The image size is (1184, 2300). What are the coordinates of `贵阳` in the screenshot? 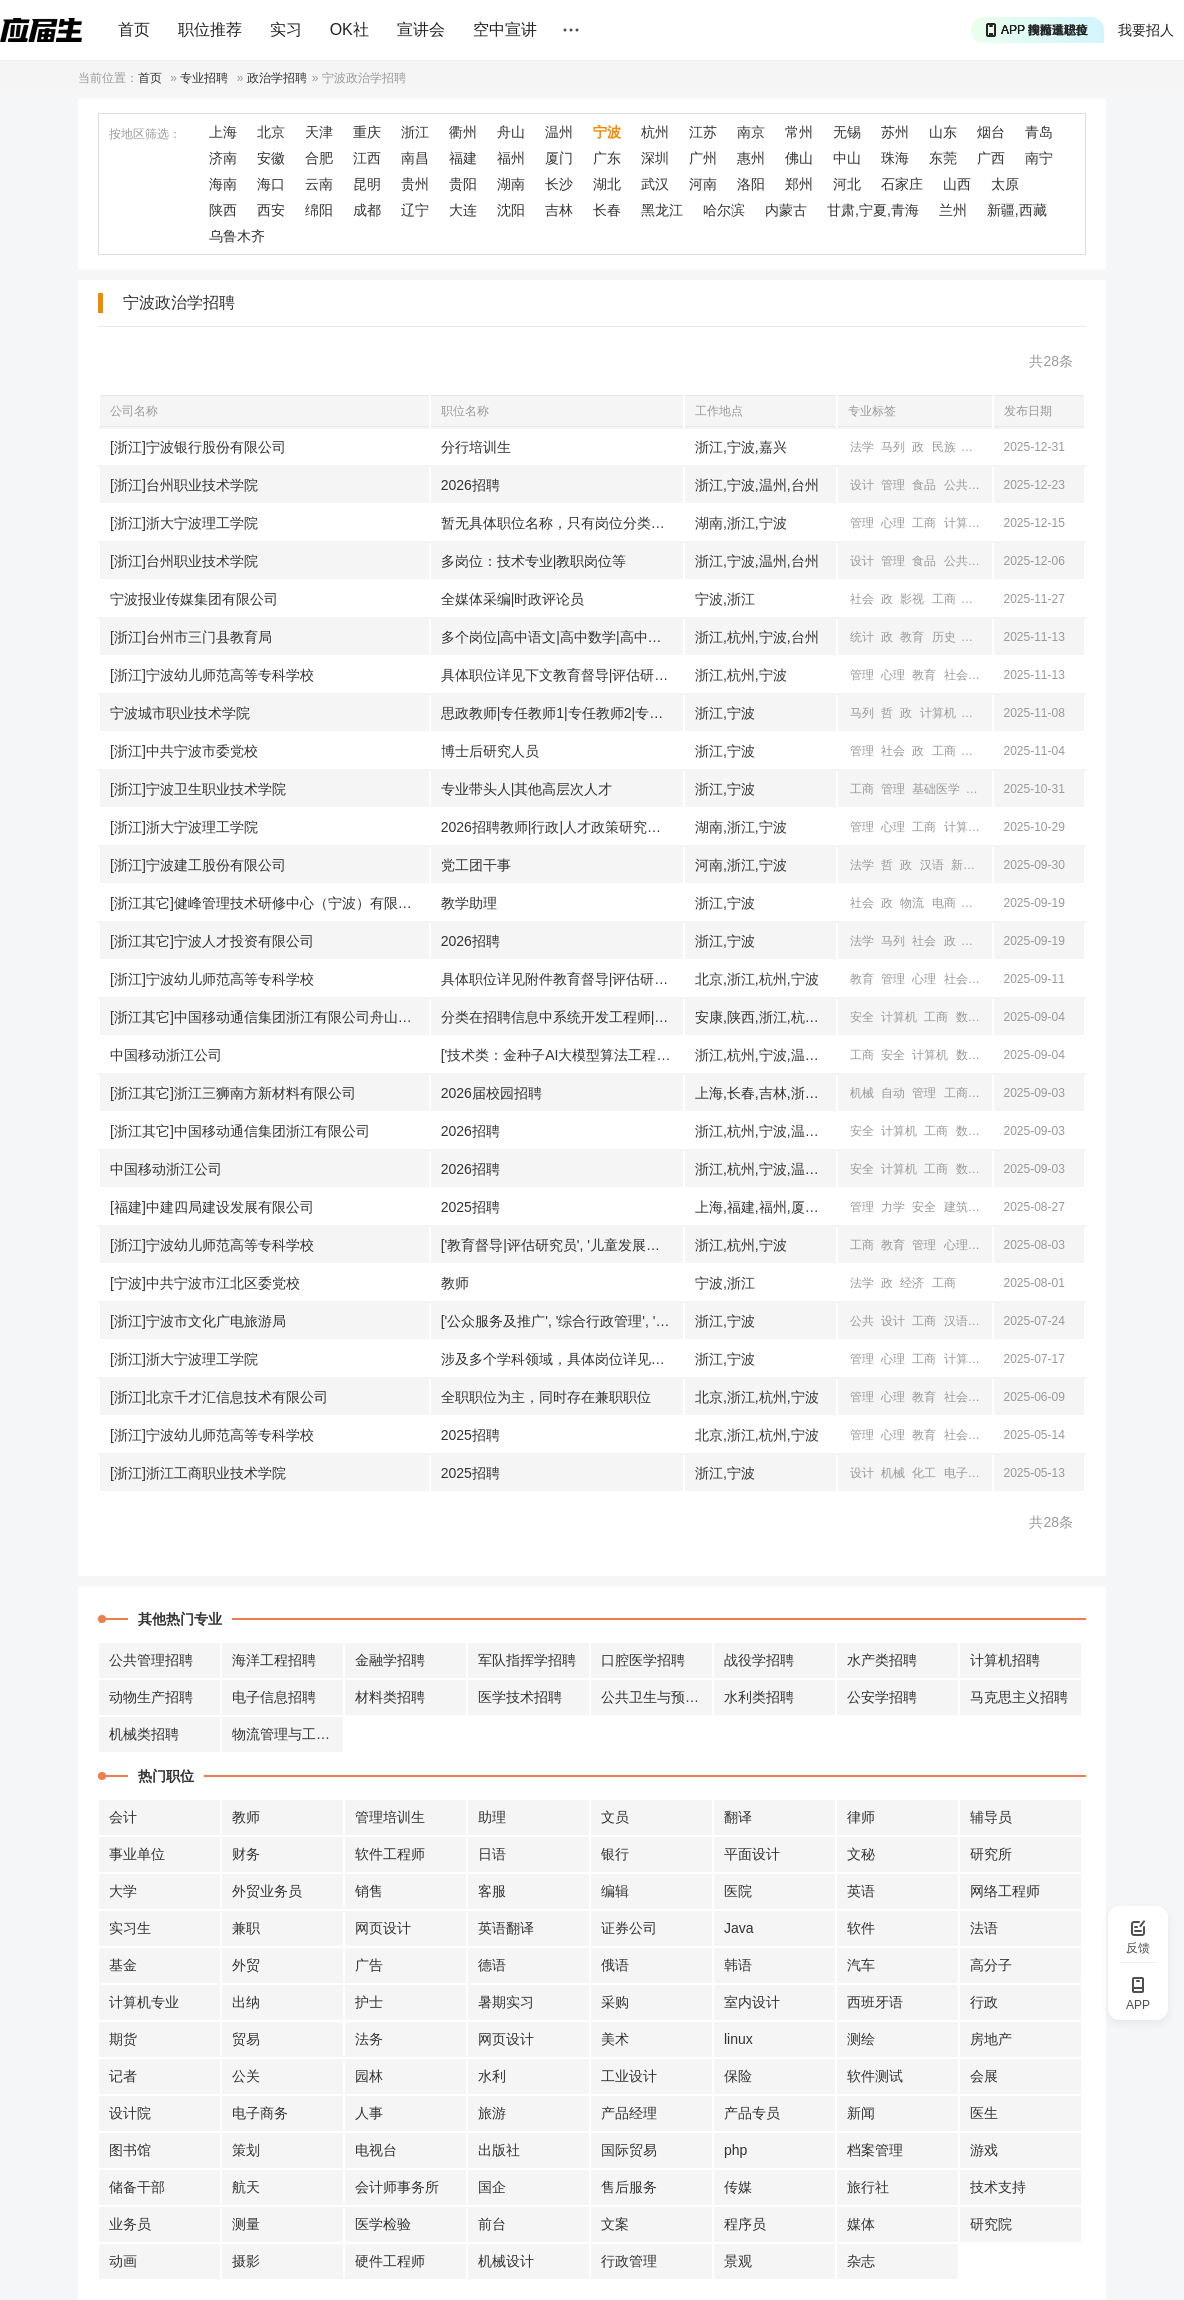 It's located at (463, 184).